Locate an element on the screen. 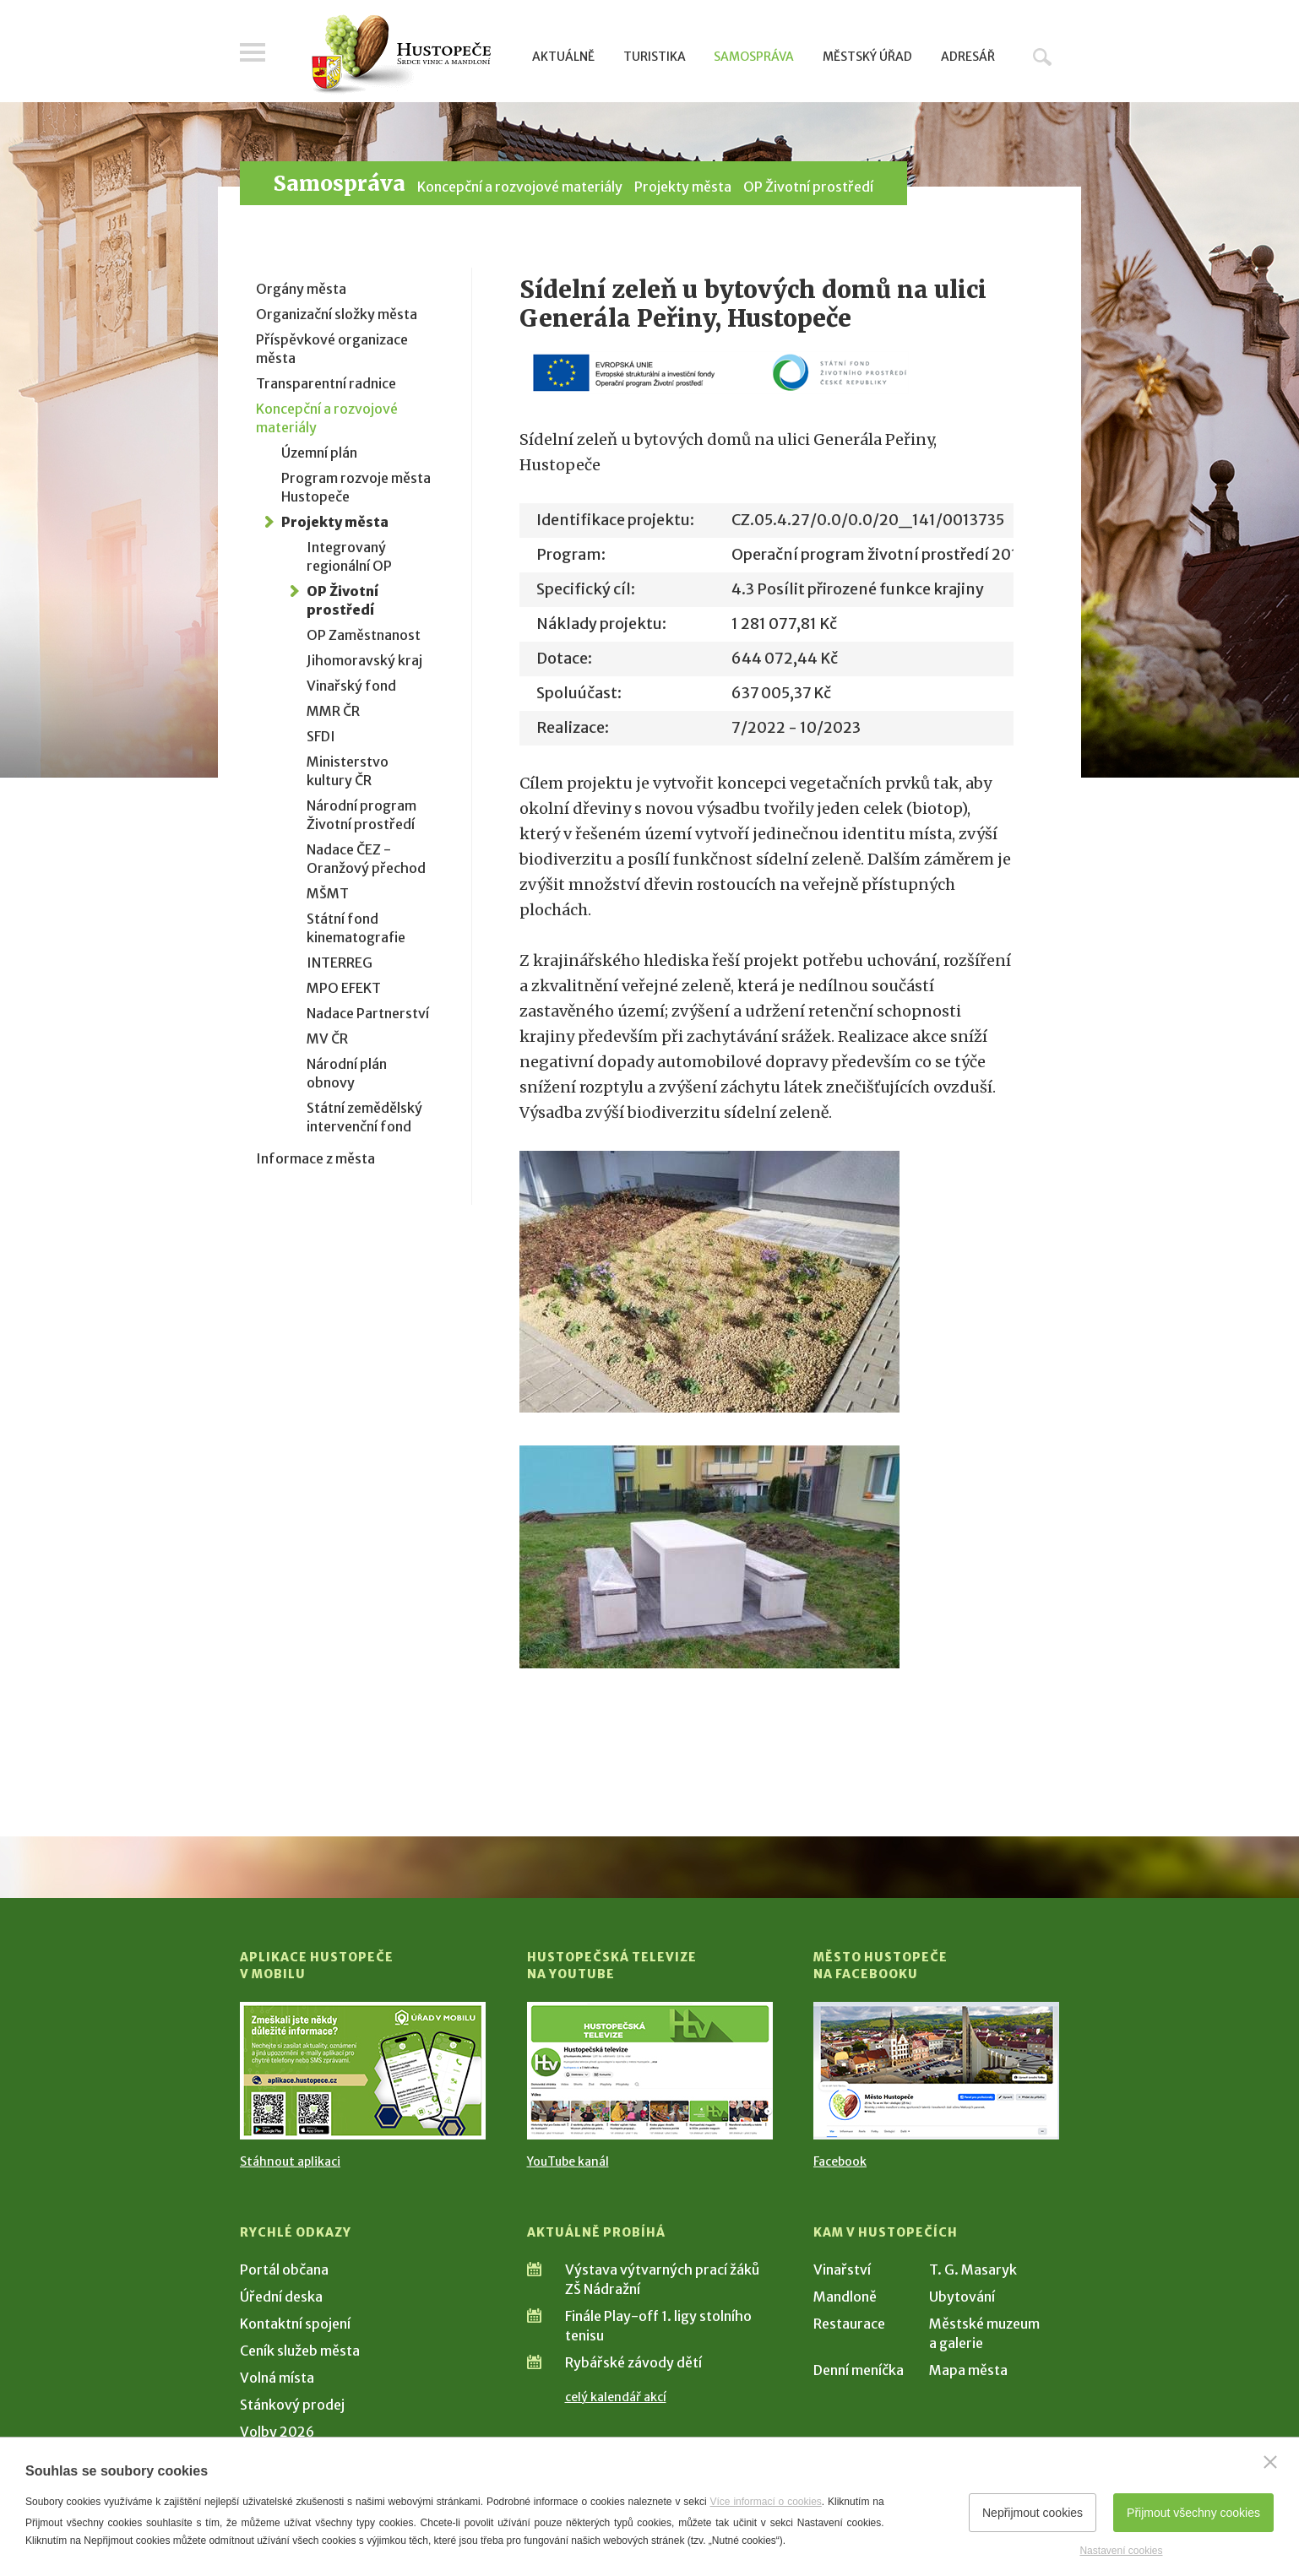  OP Životní prostředí is located at coordinates (808, 186).